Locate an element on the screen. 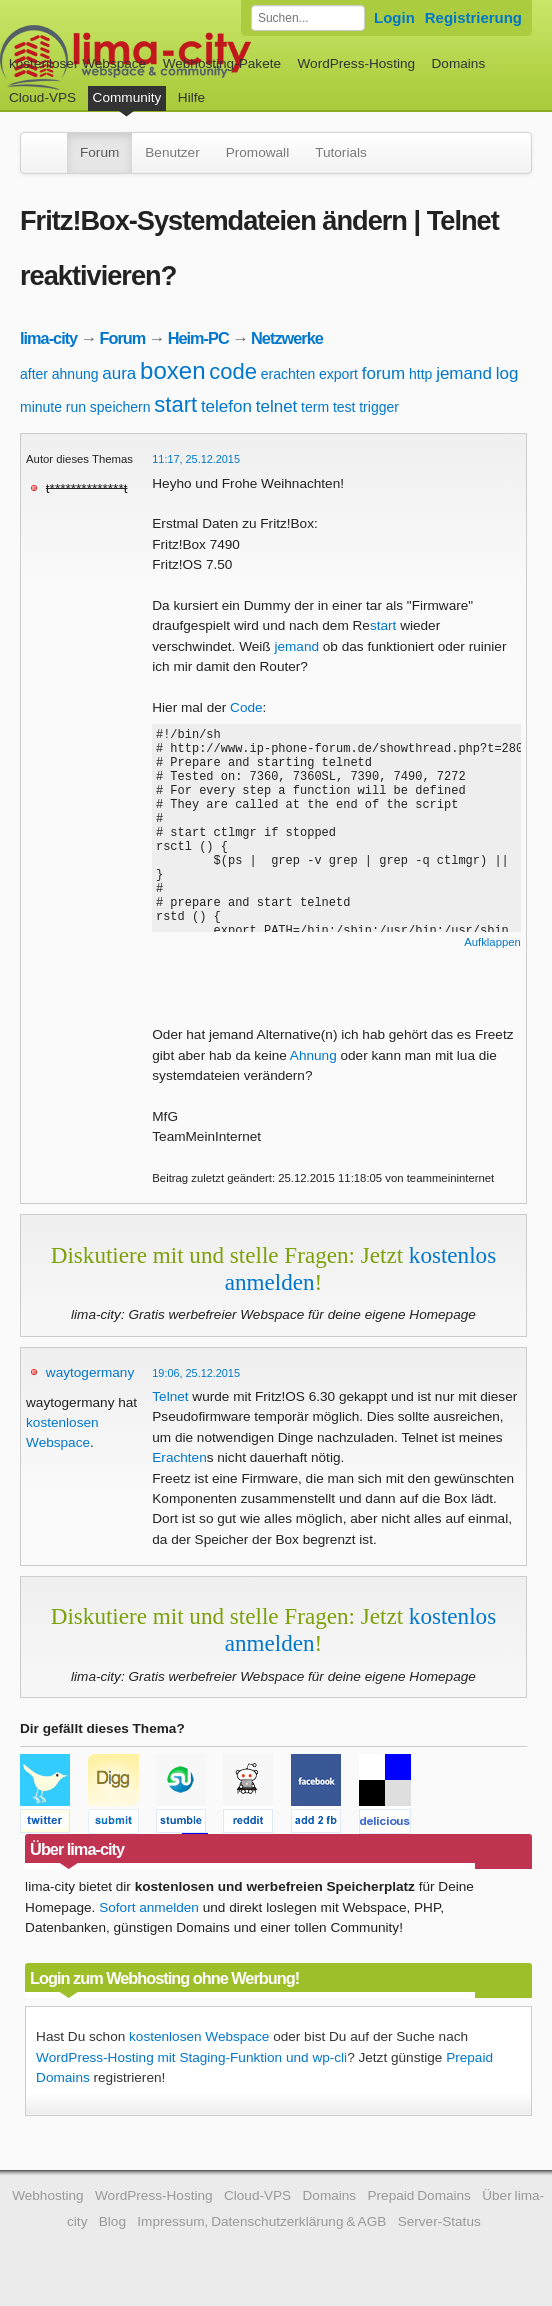 The image size is (552, 2306). Cloud-VPS is located at coordinates (42, 97).